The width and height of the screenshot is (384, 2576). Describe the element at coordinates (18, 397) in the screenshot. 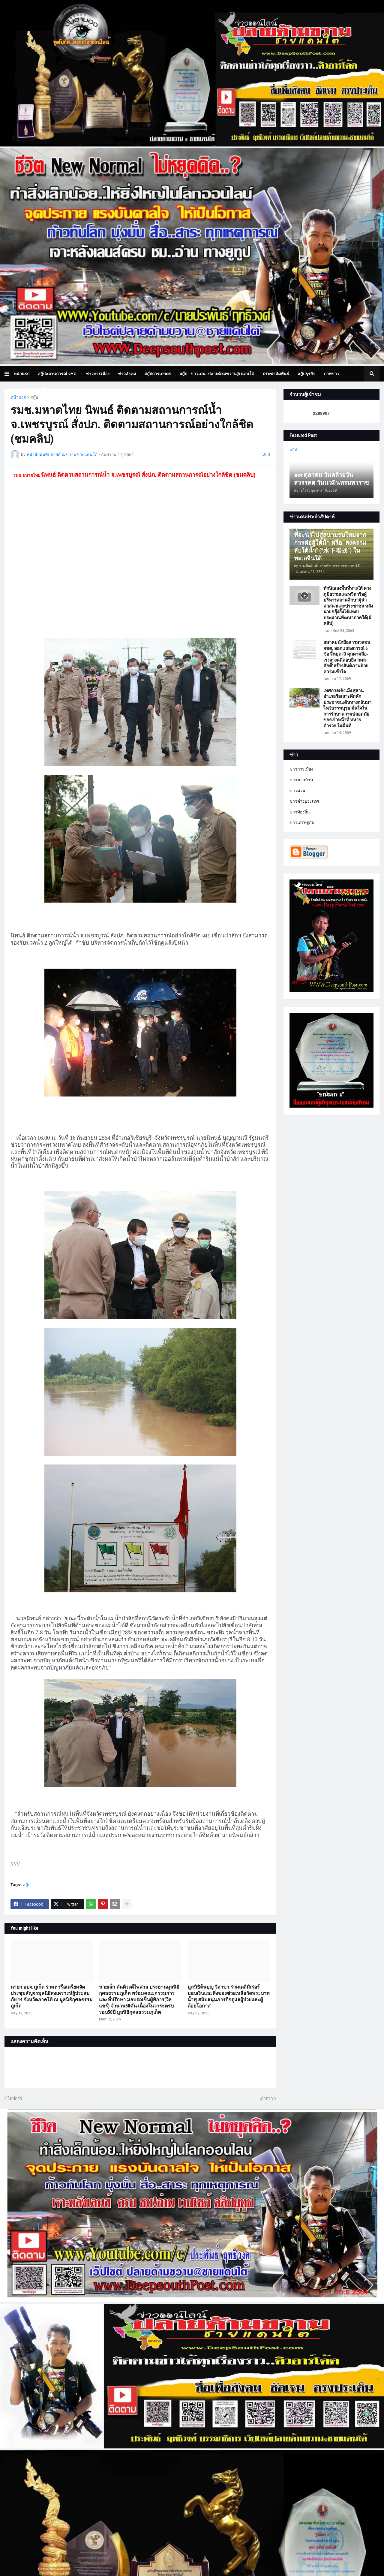

I see `หน้าแรก` at that location.